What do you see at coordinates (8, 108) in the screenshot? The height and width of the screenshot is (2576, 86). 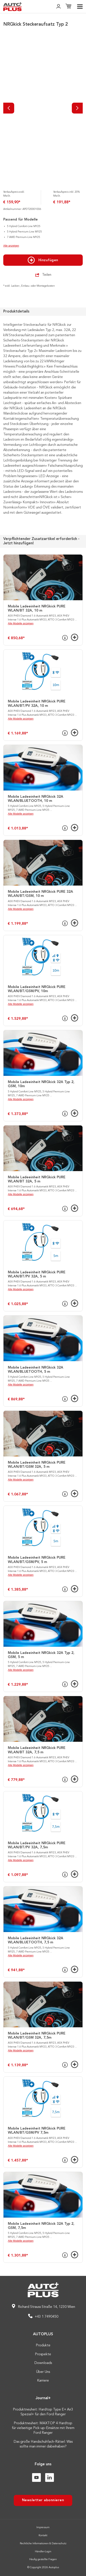 I see `[Vorherige]` at bounding box center [8, 108].